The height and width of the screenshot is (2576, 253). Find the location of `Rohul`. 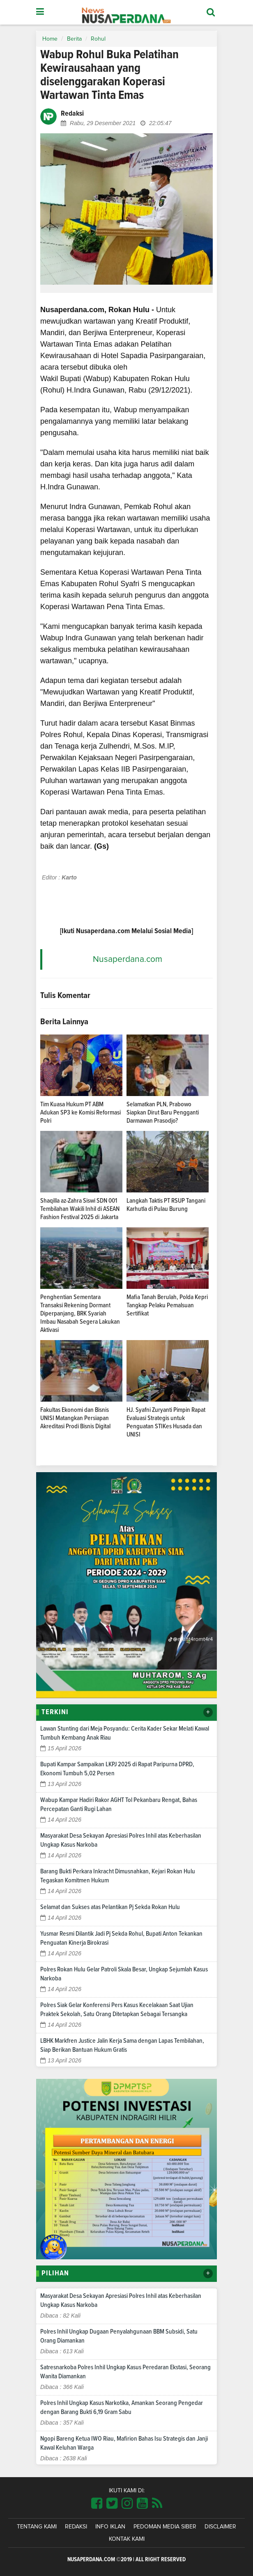

Rohul is located at coordinates (98, 39).